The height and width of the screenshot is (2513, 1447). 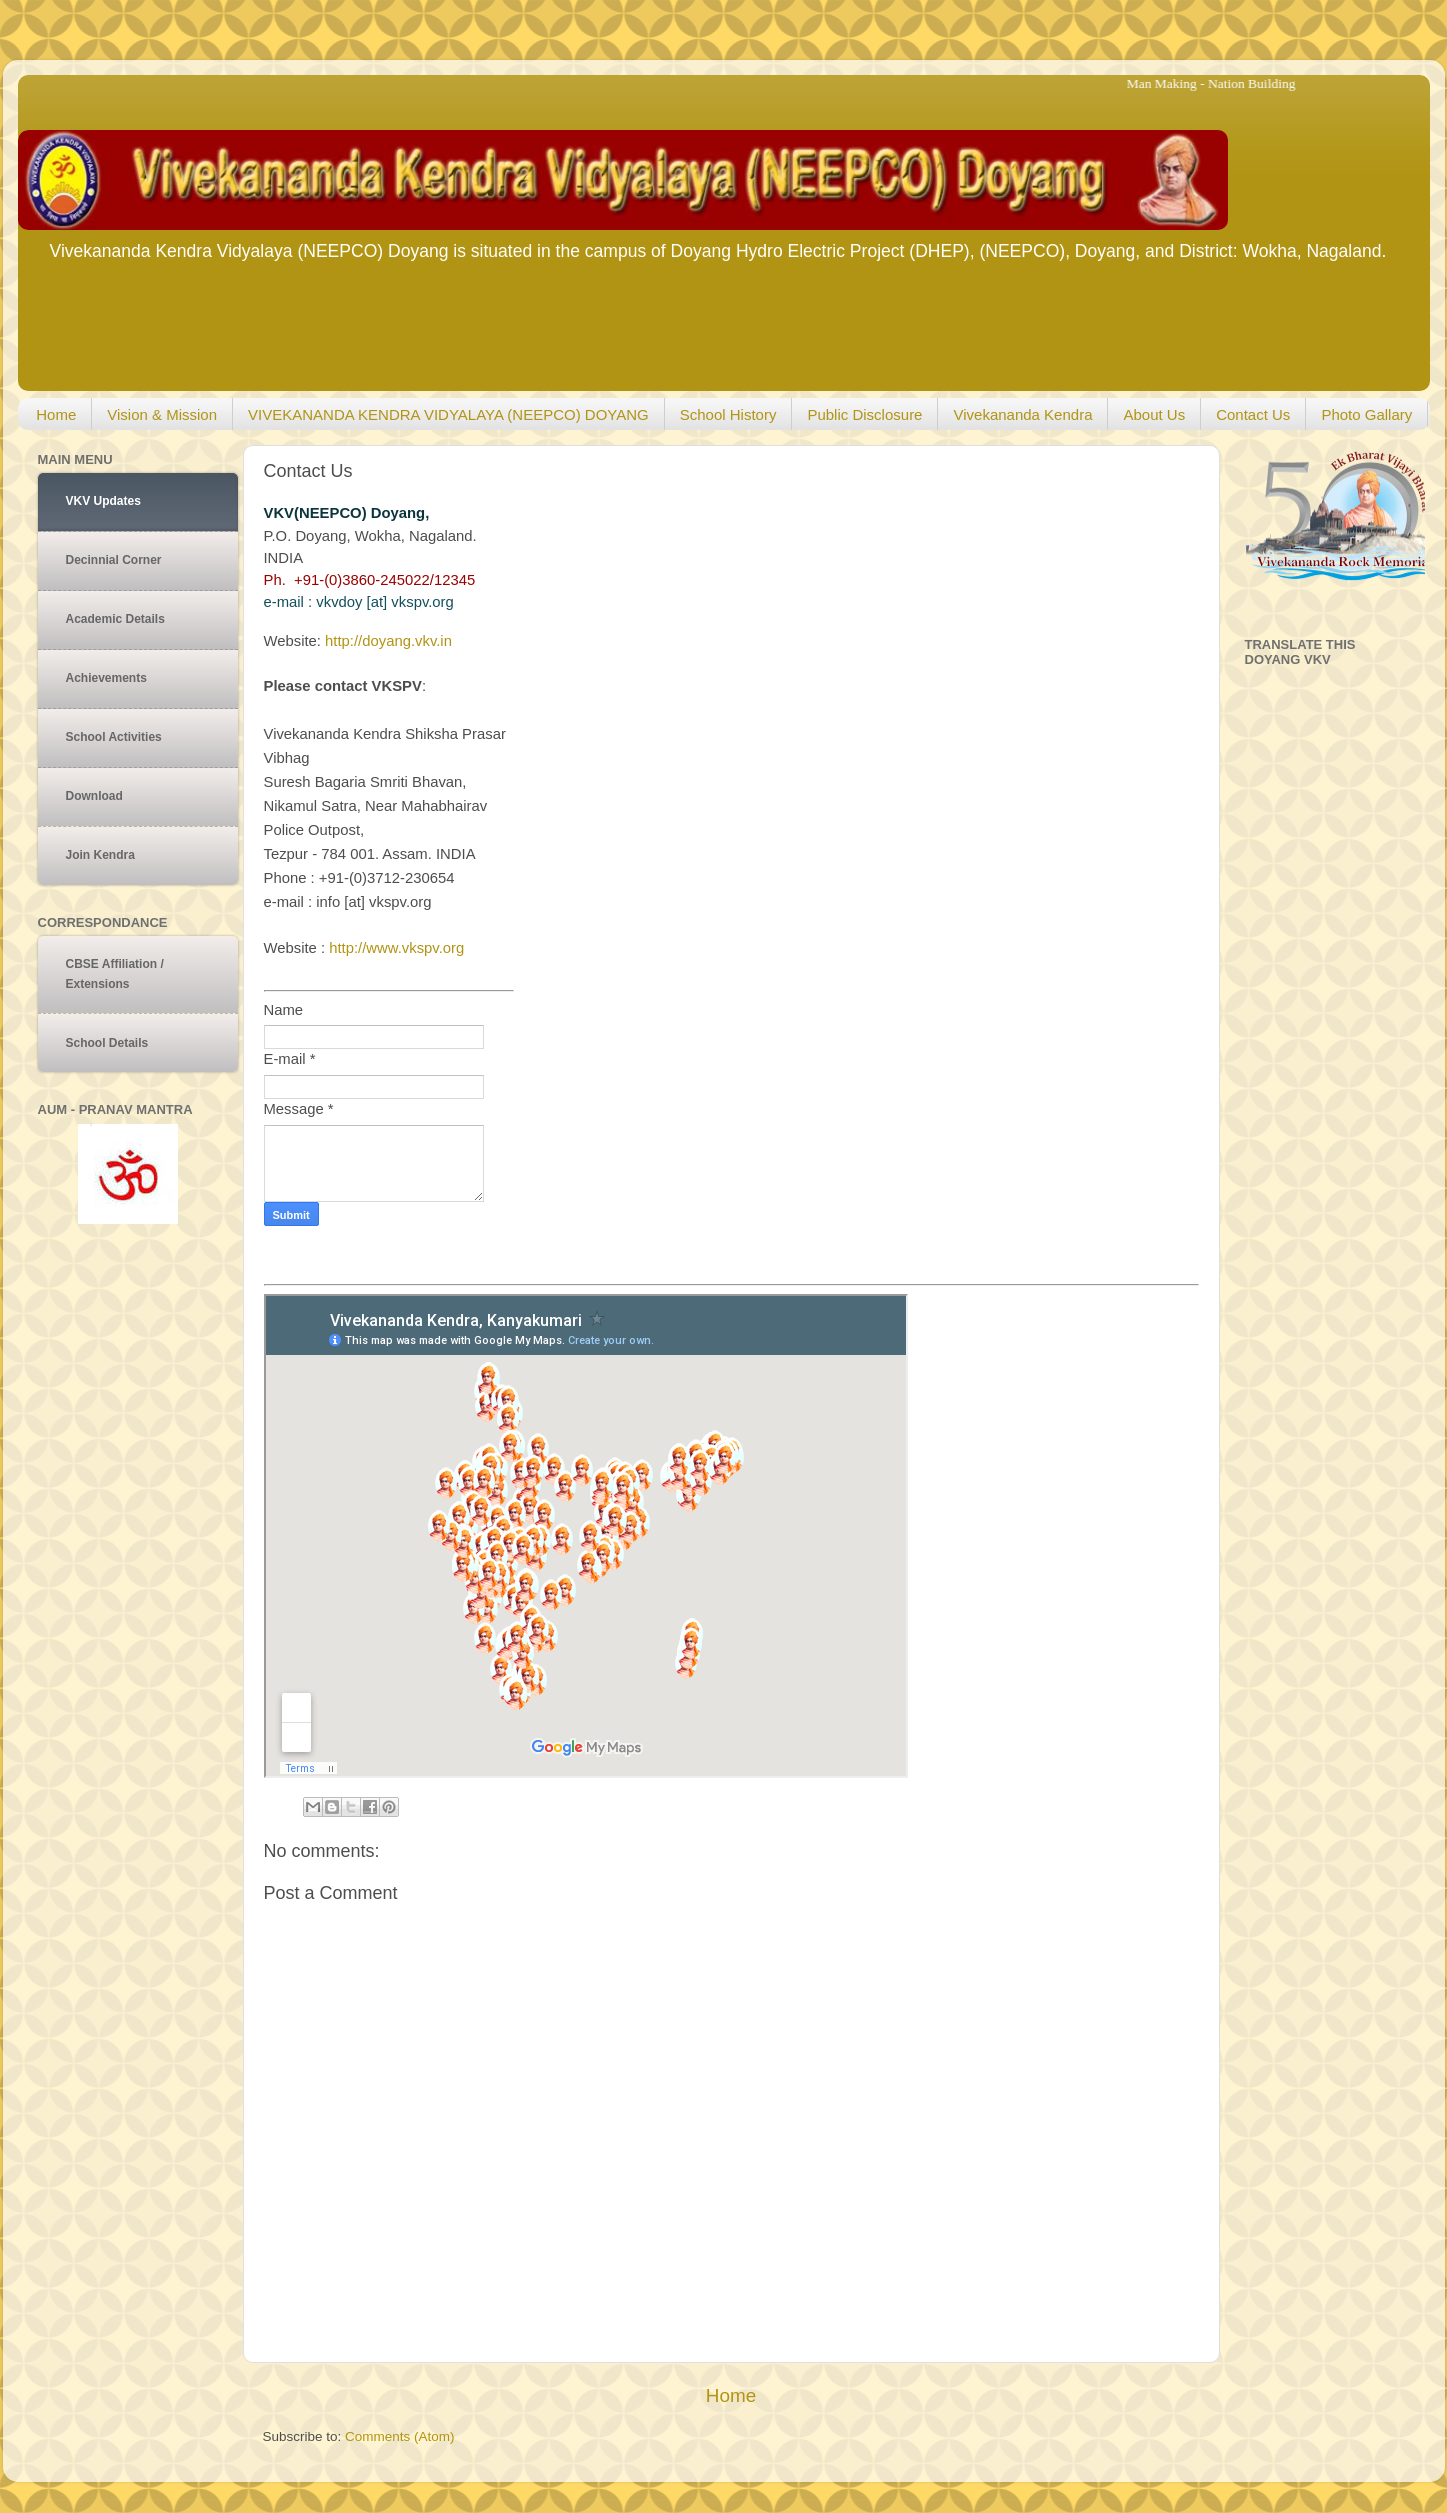 I want to click on VKV Updates, so click(x=103, y=501).